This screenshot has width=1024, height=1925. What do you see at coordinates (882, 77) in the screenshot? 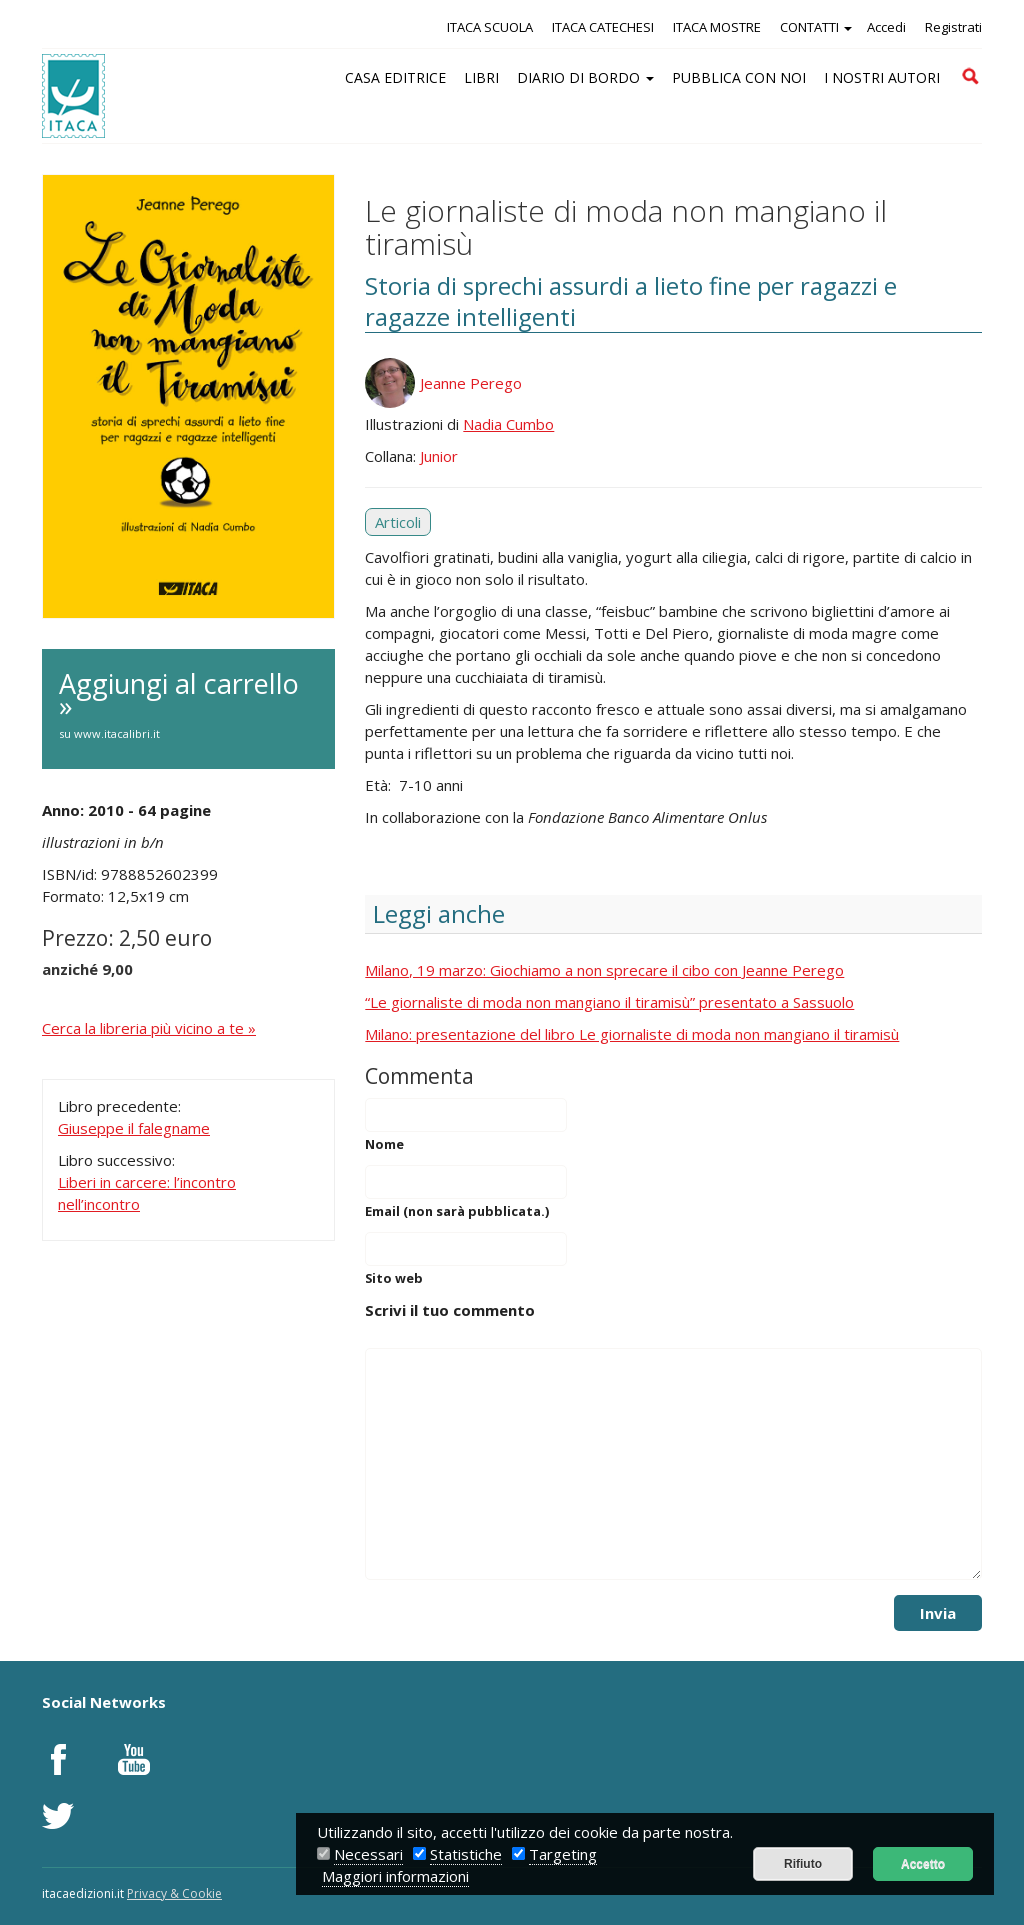
I see `I NOSTRI AUTORI` at bounding box center [882, 77].